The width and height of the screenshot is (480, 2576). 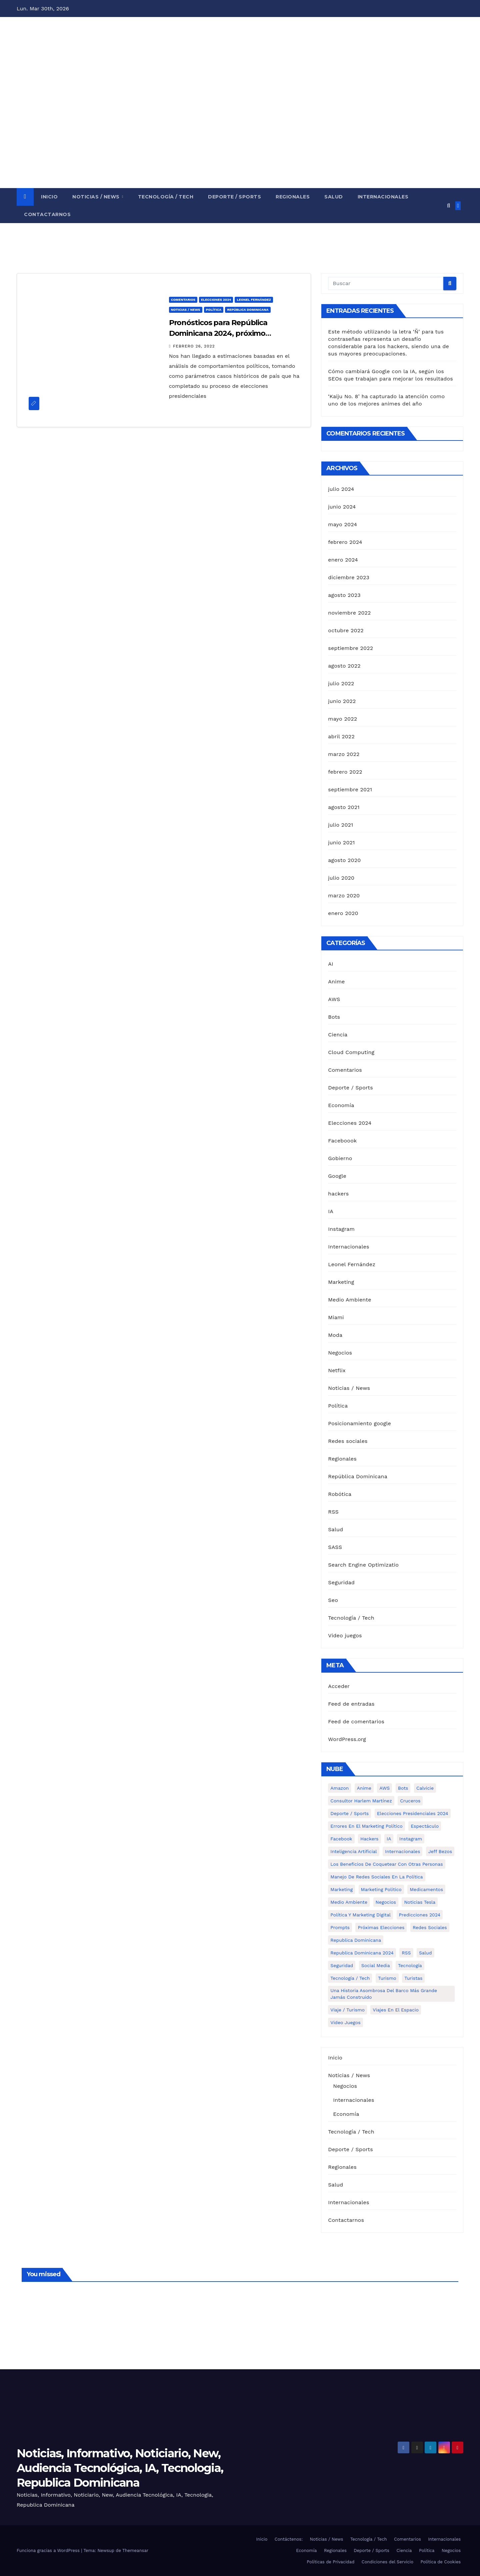 I want to click on Viajes en el espacio [Viajes en el espacio (1 elemento)], so click(x=396, y=2009).